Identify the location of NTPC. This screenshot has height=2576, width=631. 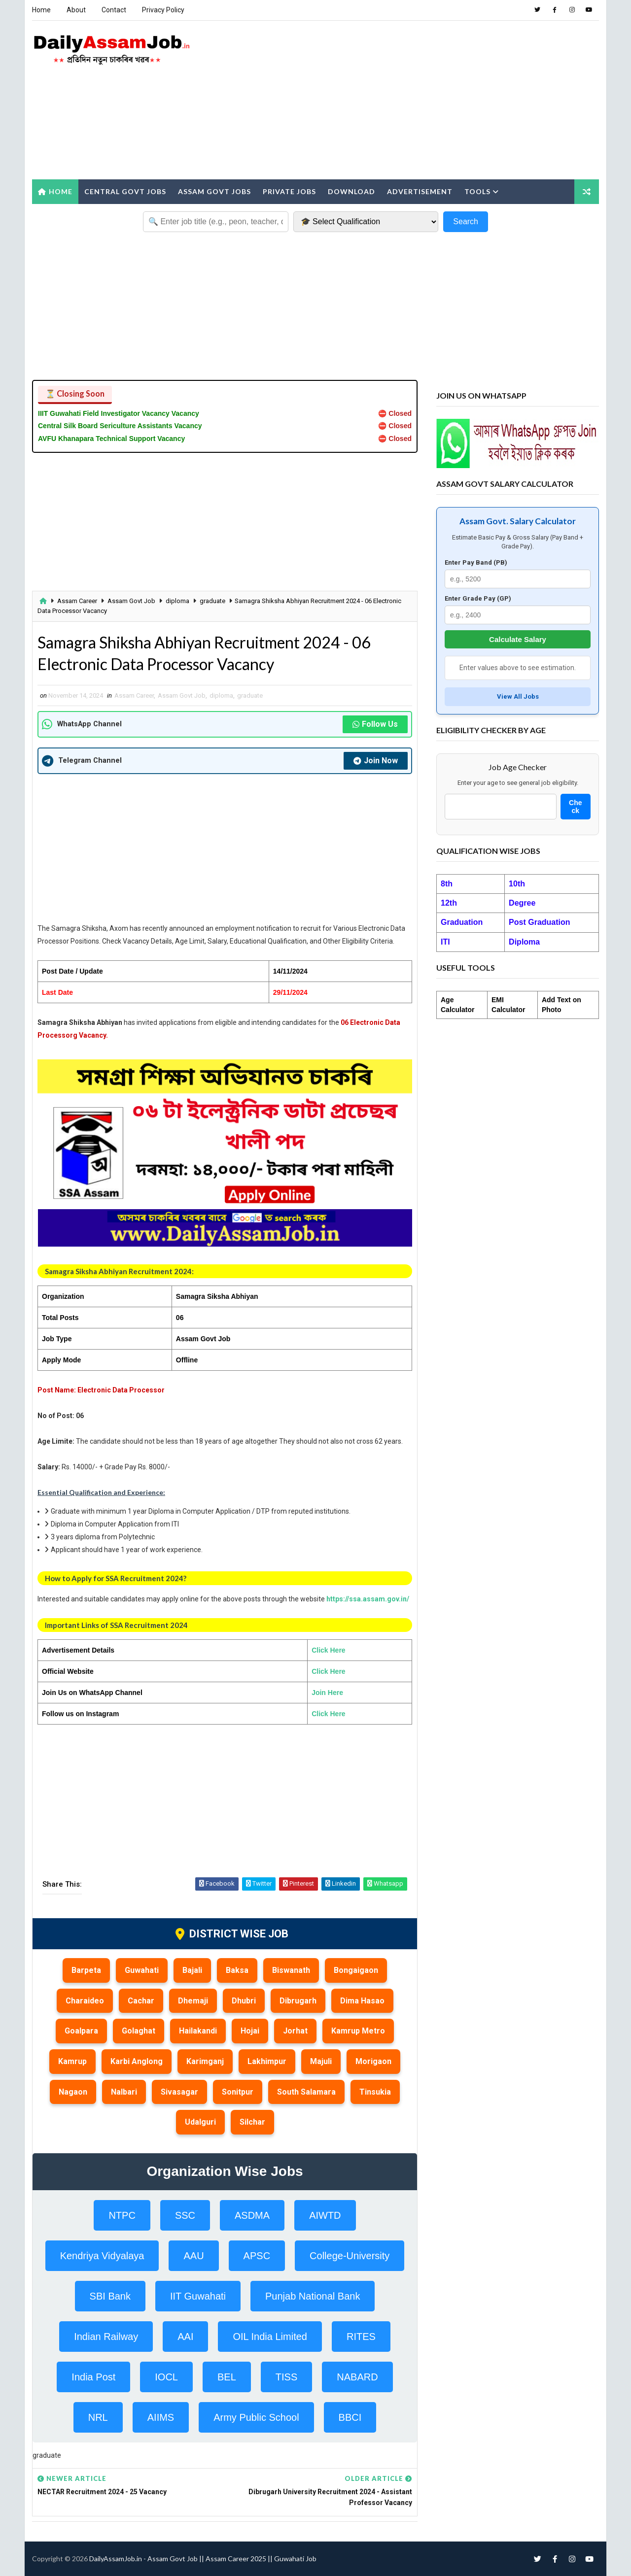
(121, 2215).